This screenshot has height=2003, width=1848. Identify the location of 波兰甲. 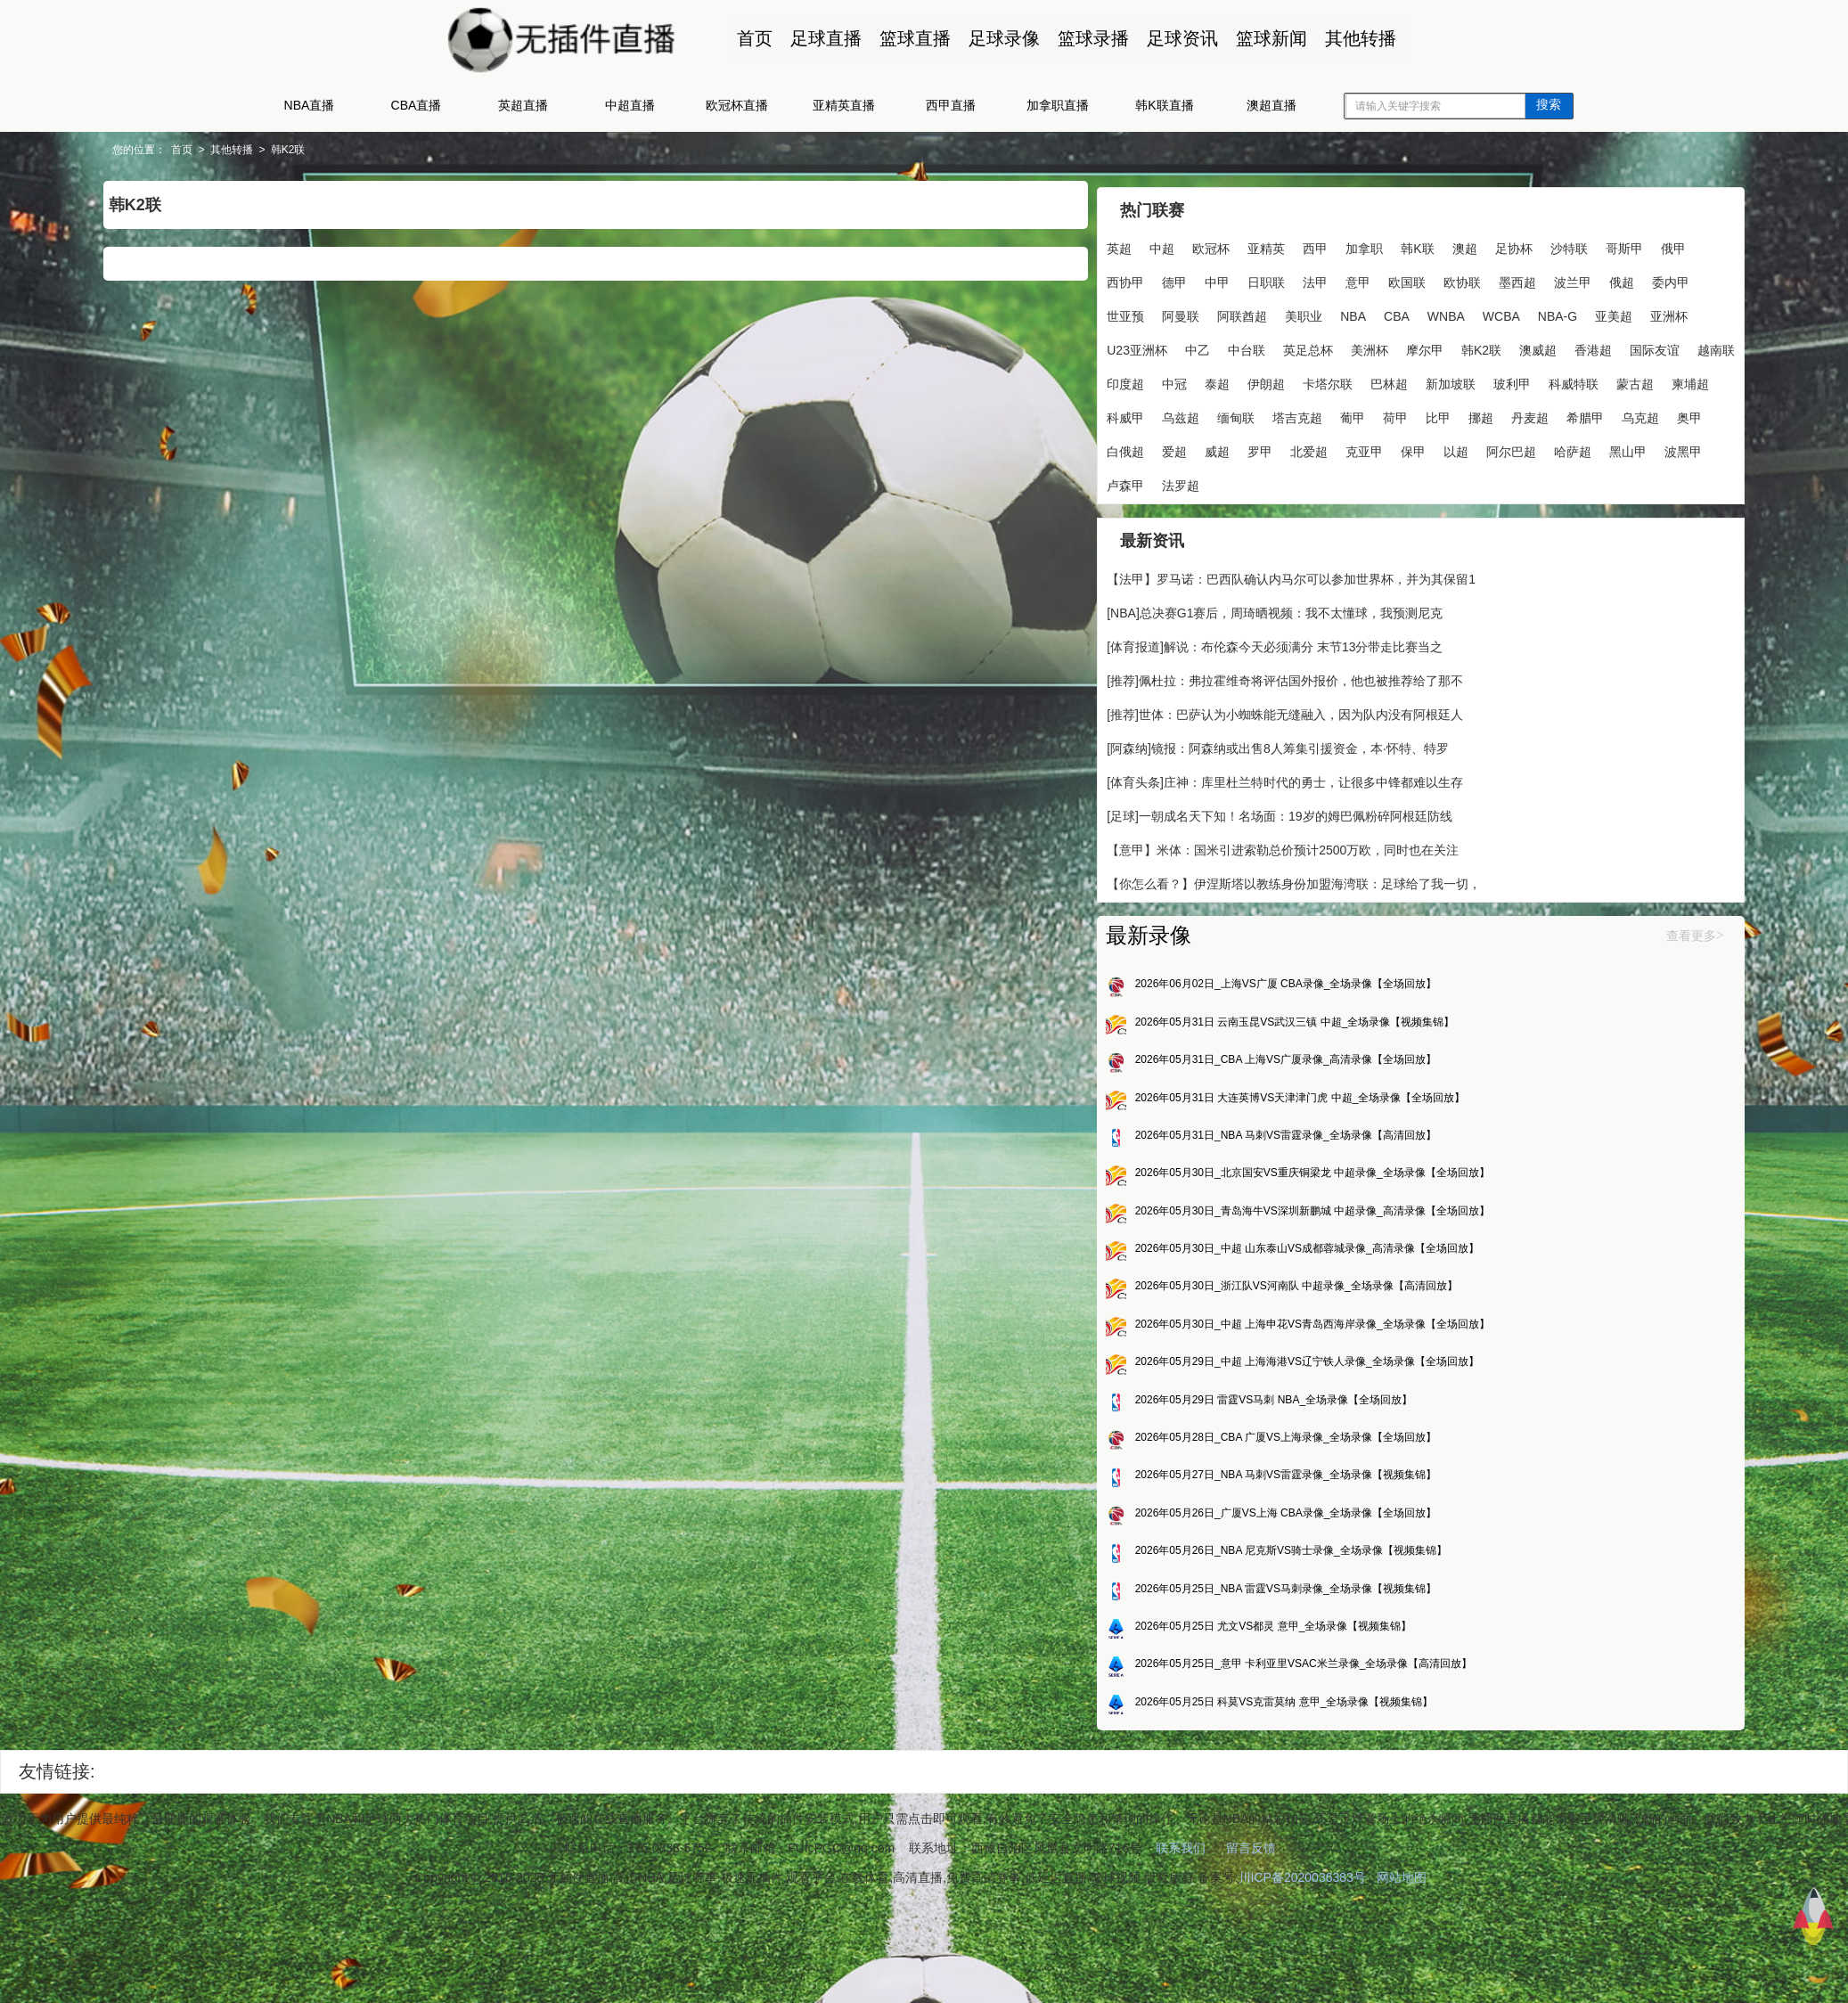
(1250, 310).